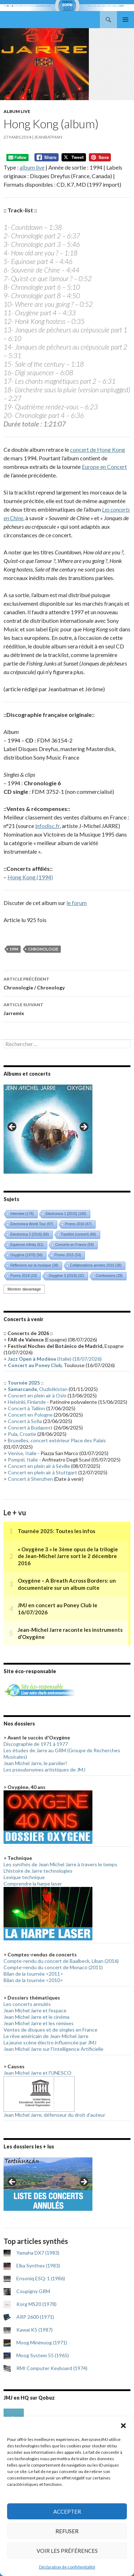 The width and height of the screenshot is (134, 2576). Describe the element at coordinates (78, 1234) in the screenshot. I see `Tracklist (concert) [Tracklist (concert) (66 éléments)]` at that location.